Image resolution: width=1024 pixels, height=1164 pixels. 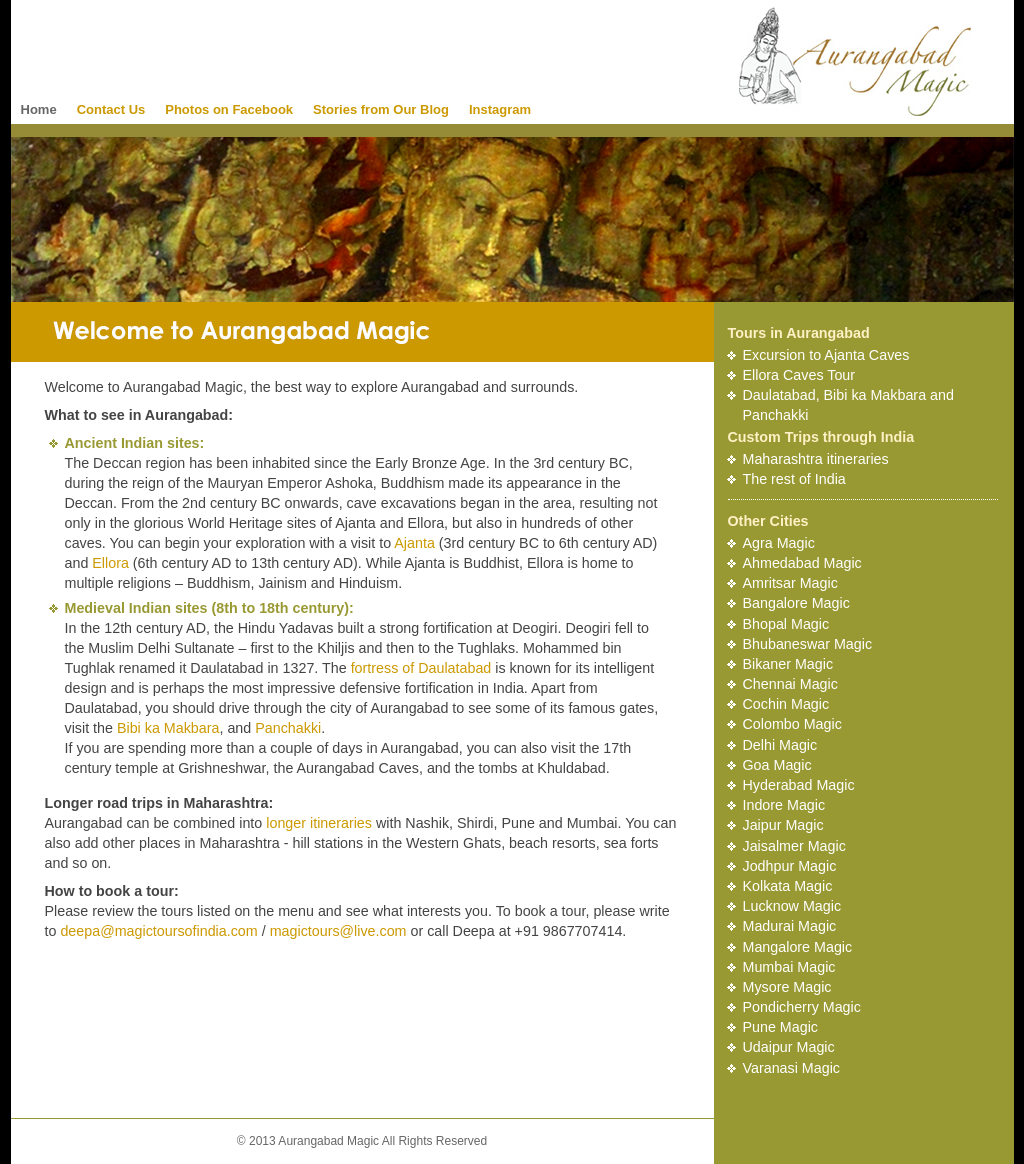 What do you see at coordinates (855, 61) in the screenshot?
I see `Aurangabad Magic` at bounding box center [855, 61].